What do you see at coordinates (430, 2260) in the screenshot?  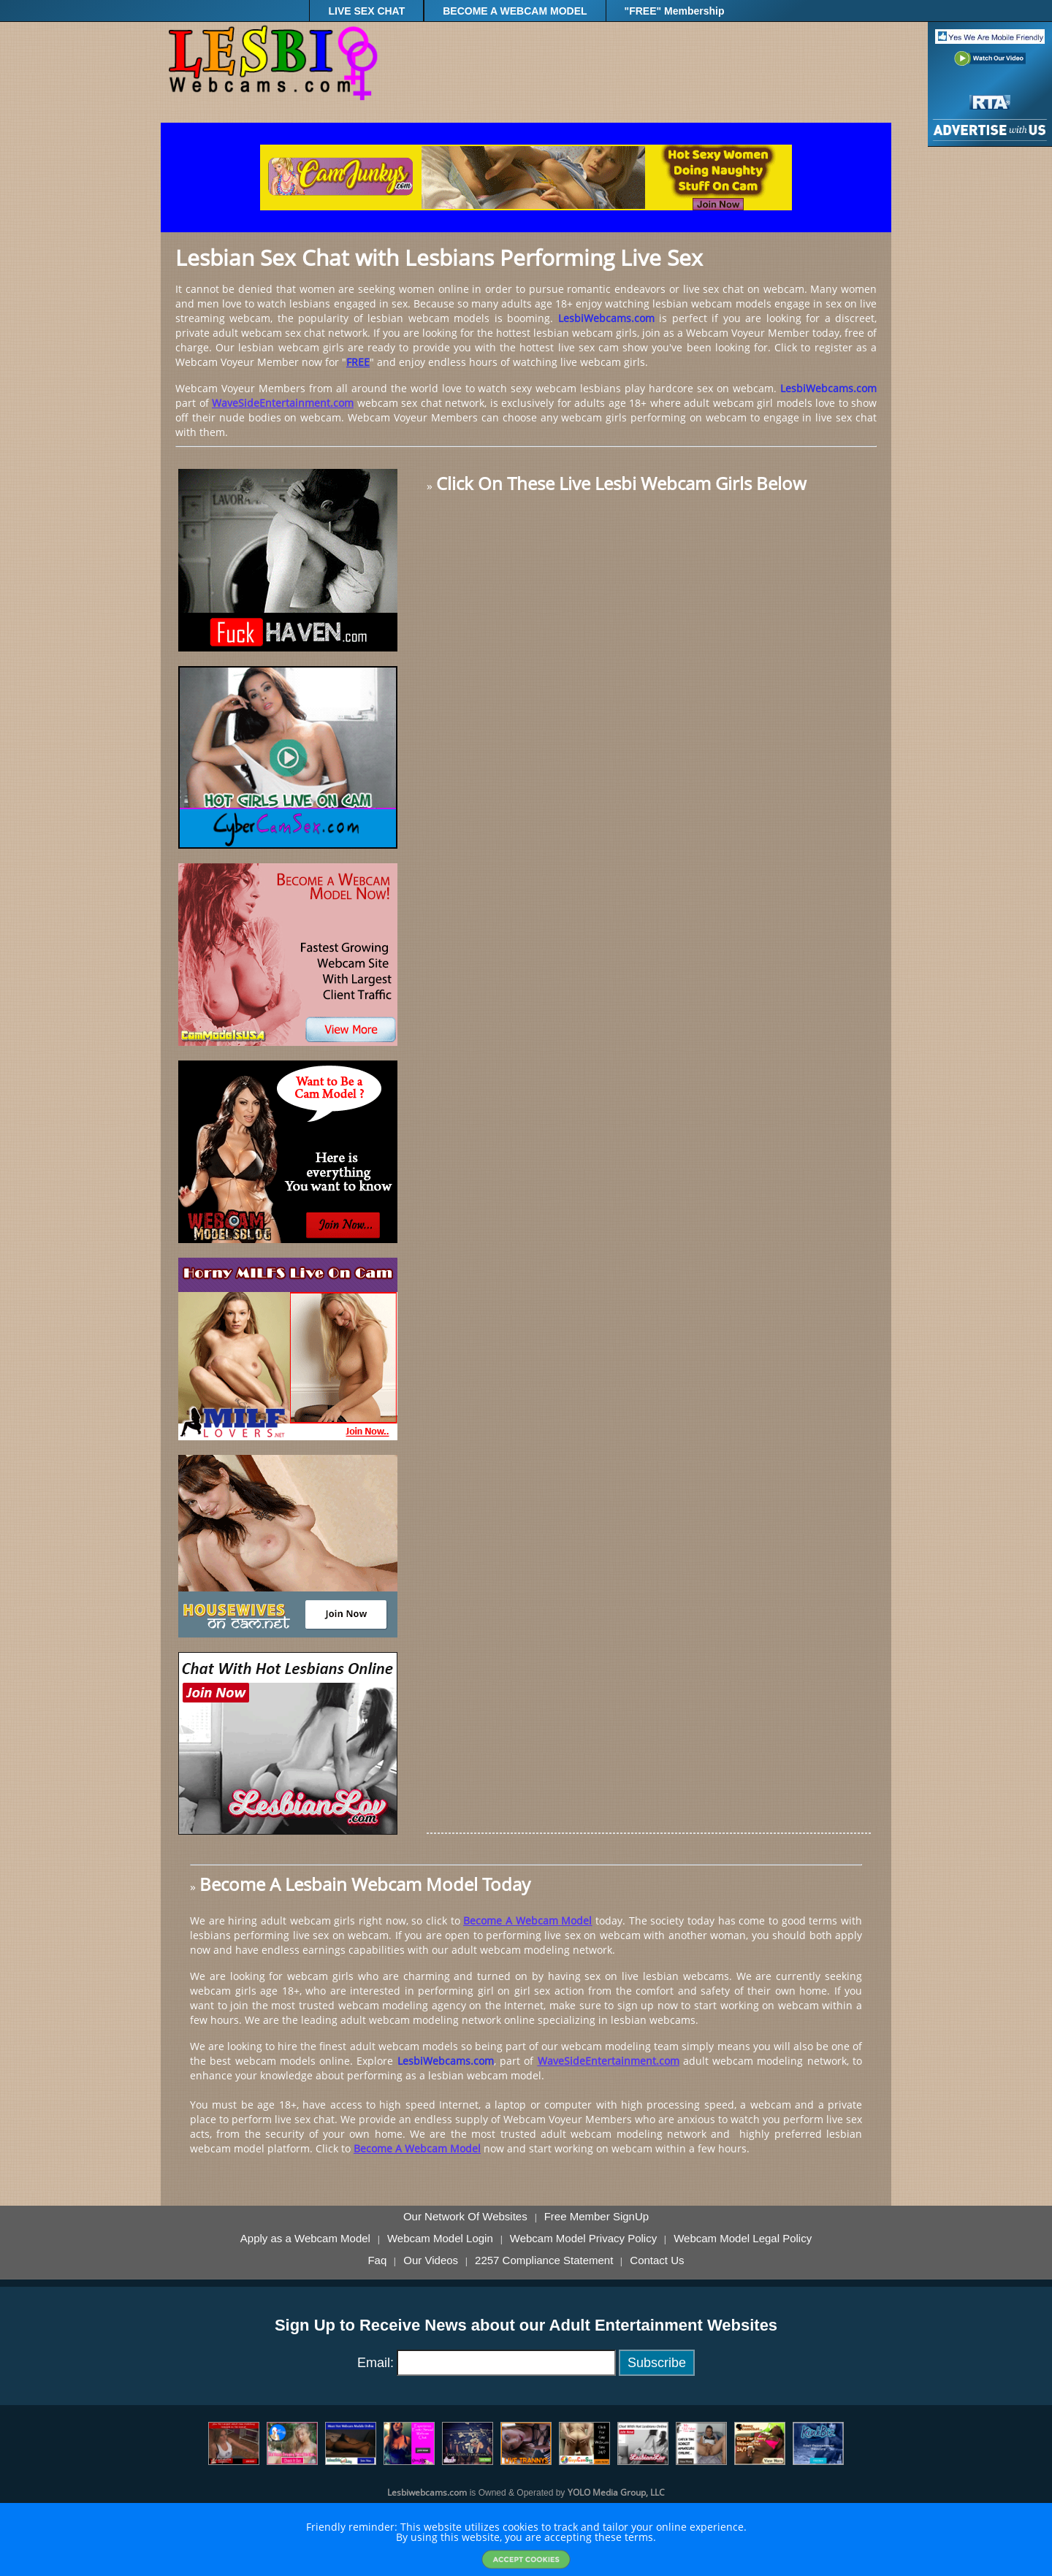 I see `Our Videos` at bounding box center [430, 2260].